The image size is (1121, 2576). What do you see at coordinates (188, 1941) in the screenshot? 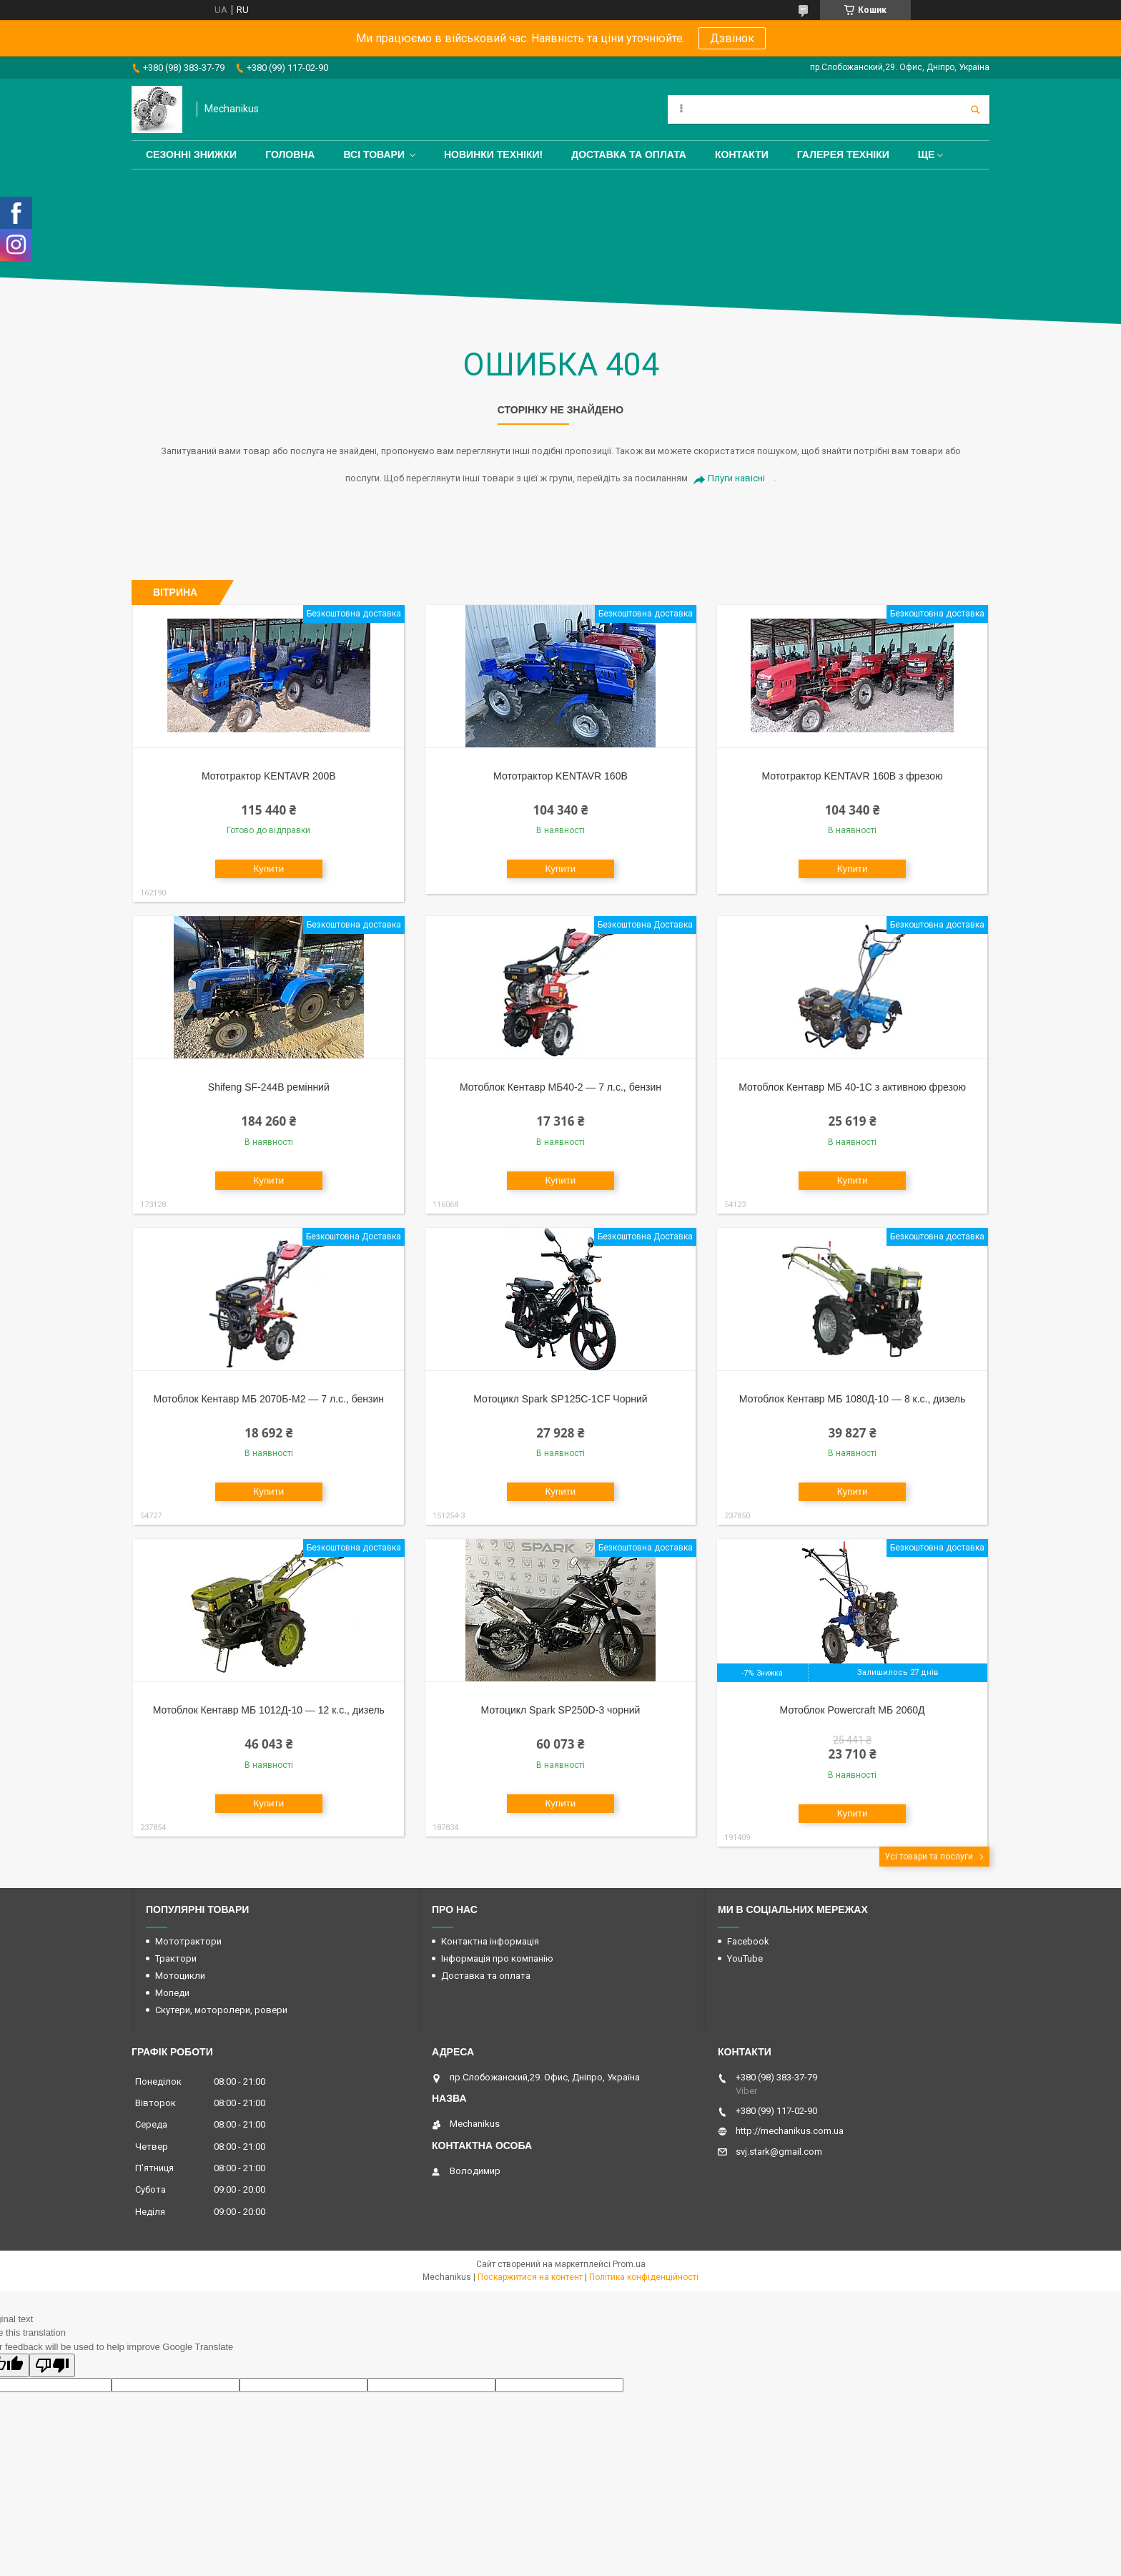
I see `Мототрактори` at bounding box center [188, 1941].